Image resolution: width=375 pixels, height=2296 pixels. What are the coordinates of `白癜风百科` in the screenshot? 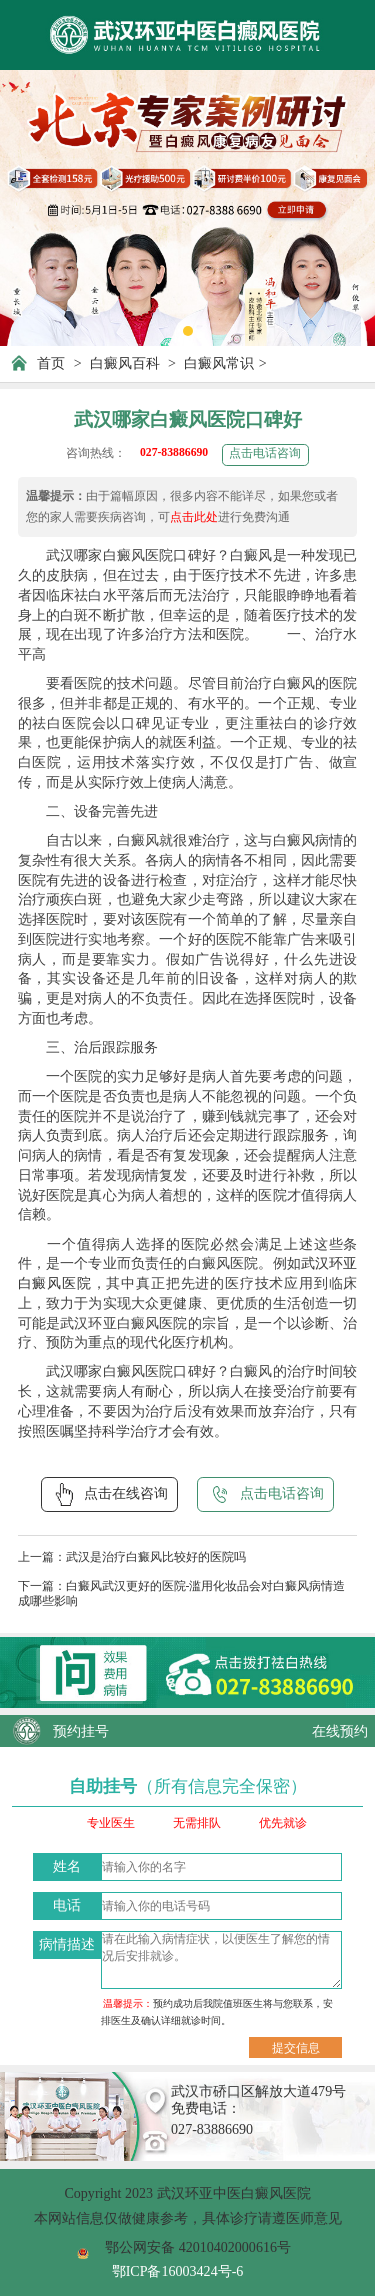 It's located at (125, 363).